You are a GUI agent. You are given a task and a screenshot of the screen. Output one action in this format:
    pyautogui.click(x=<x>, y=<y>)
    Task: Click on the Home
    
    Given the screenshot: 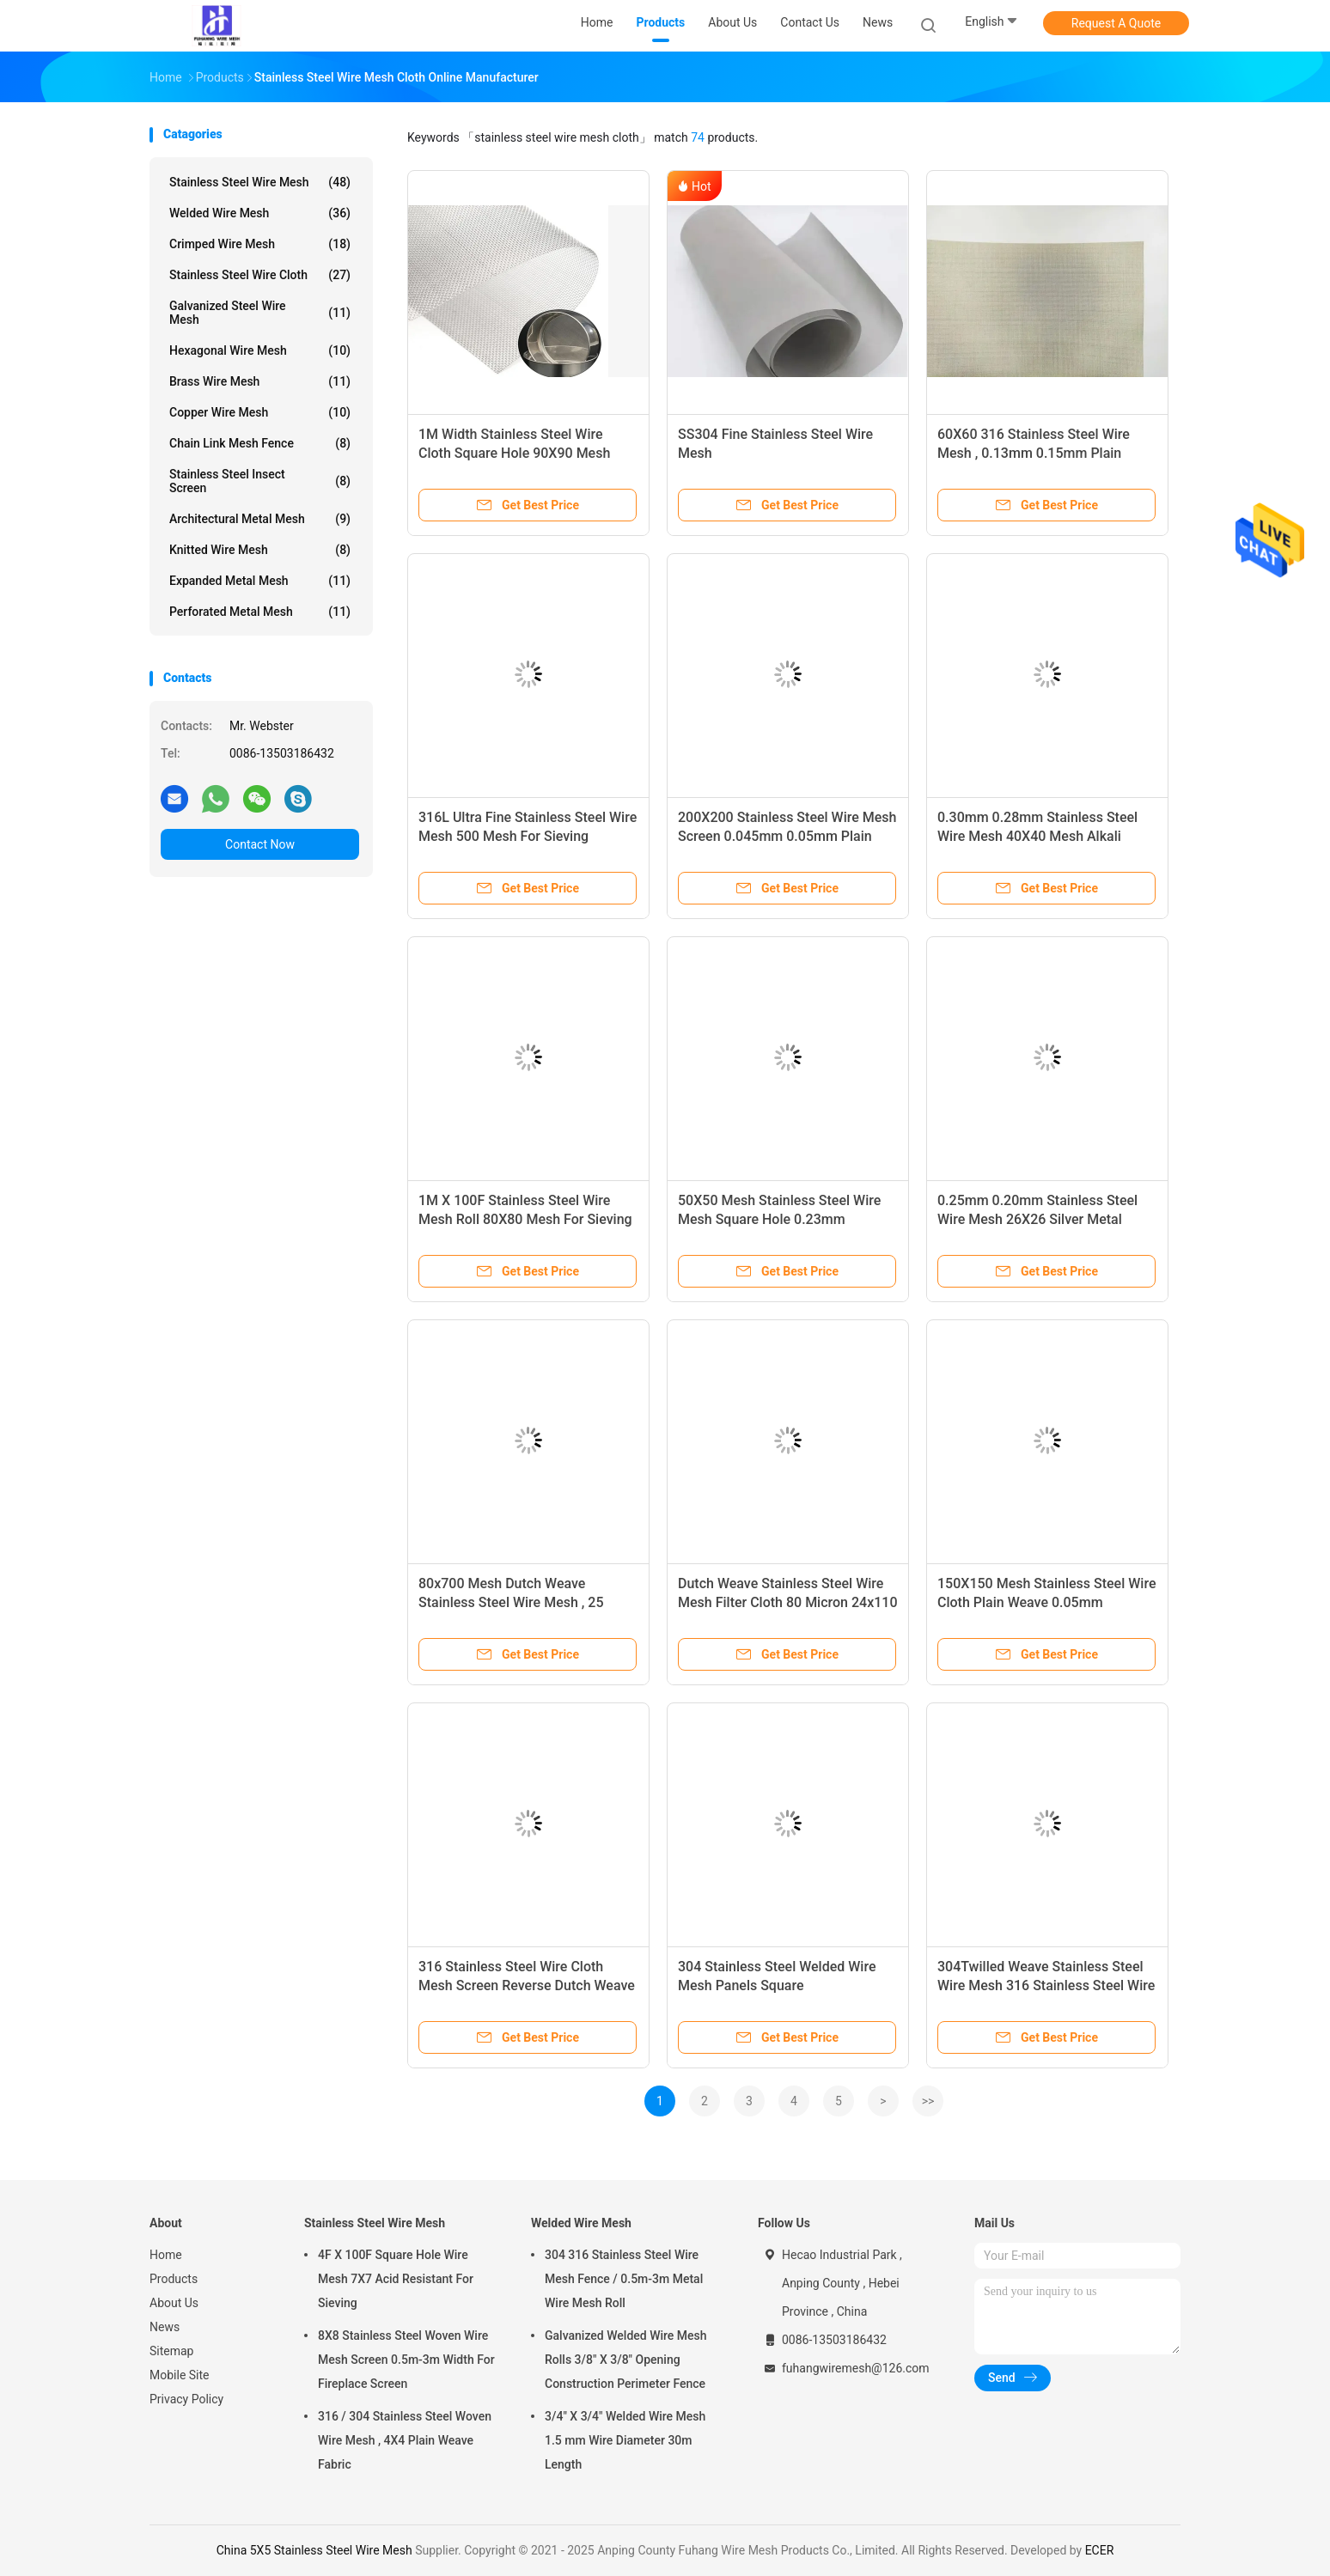 What is the action you would take?
    pyautogui.click(x=165, y=2255)
    